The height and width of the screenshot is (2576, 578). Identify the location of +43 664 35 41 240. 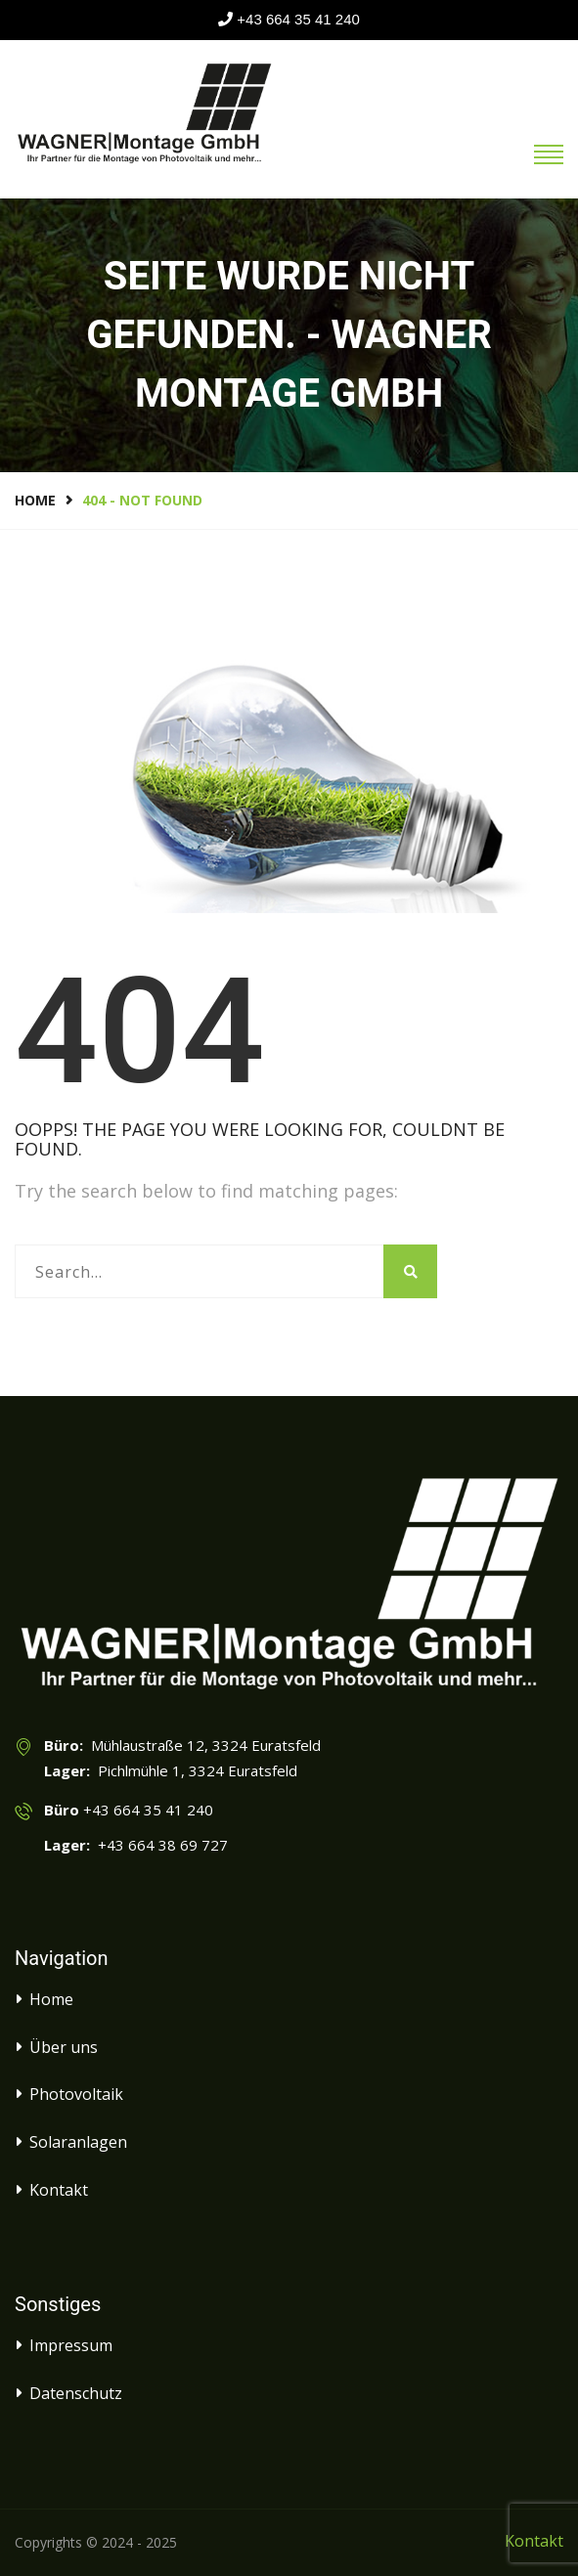
(298, 19).